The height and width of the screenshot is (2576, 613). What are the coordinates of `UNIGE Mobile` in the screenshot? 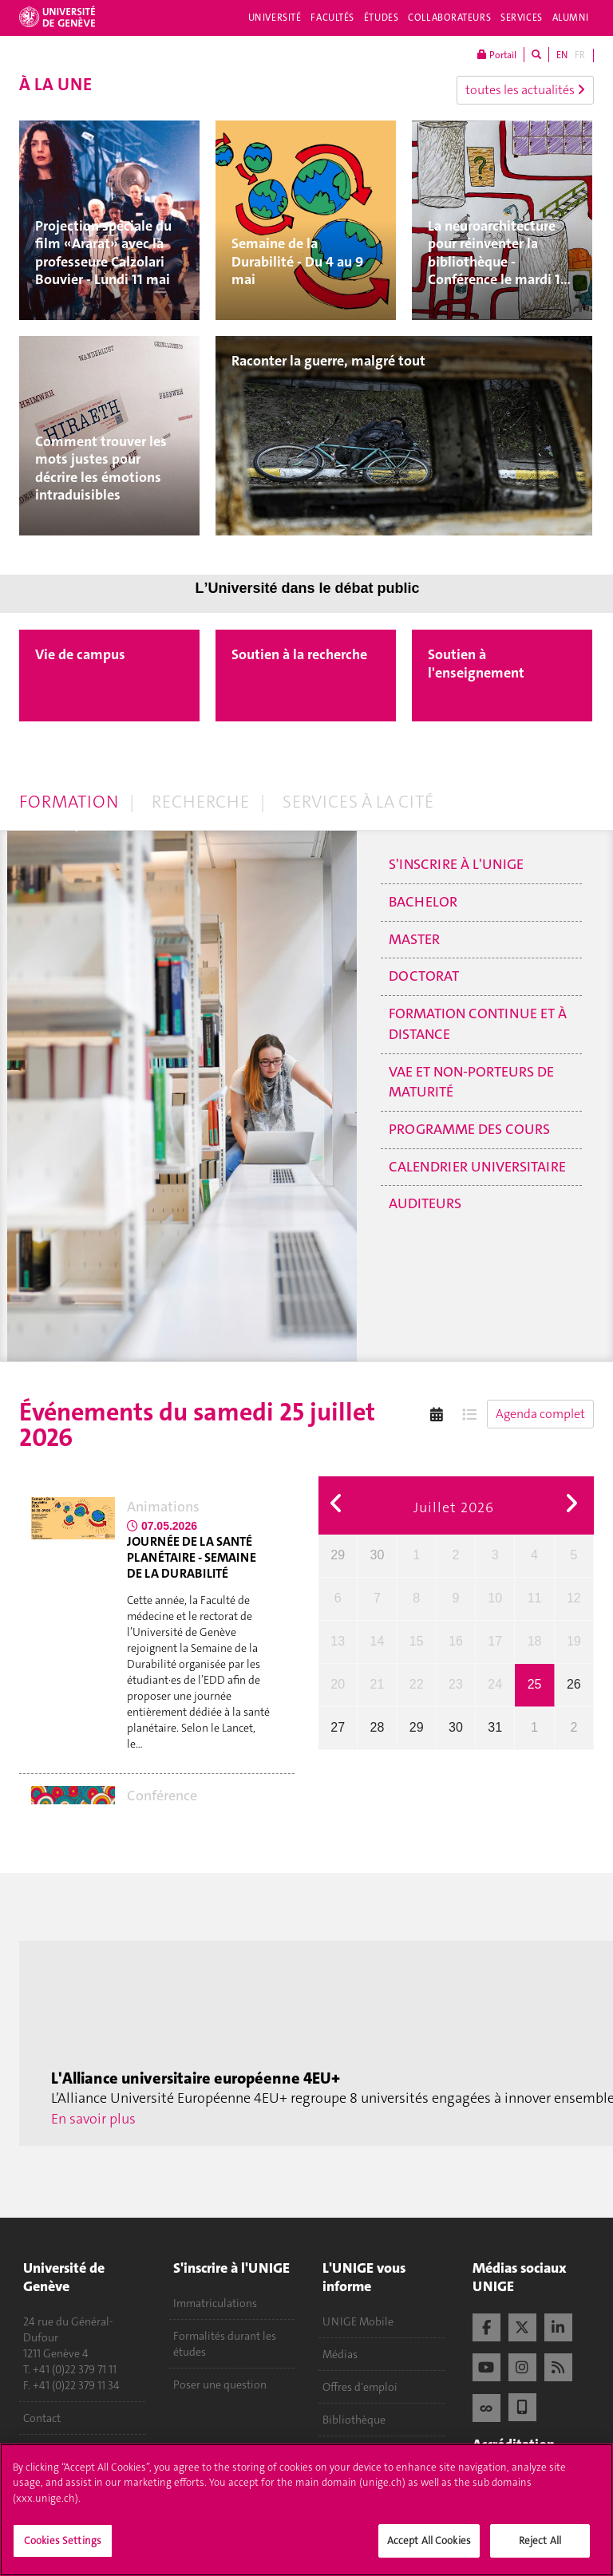 It's located at (358, 2321).